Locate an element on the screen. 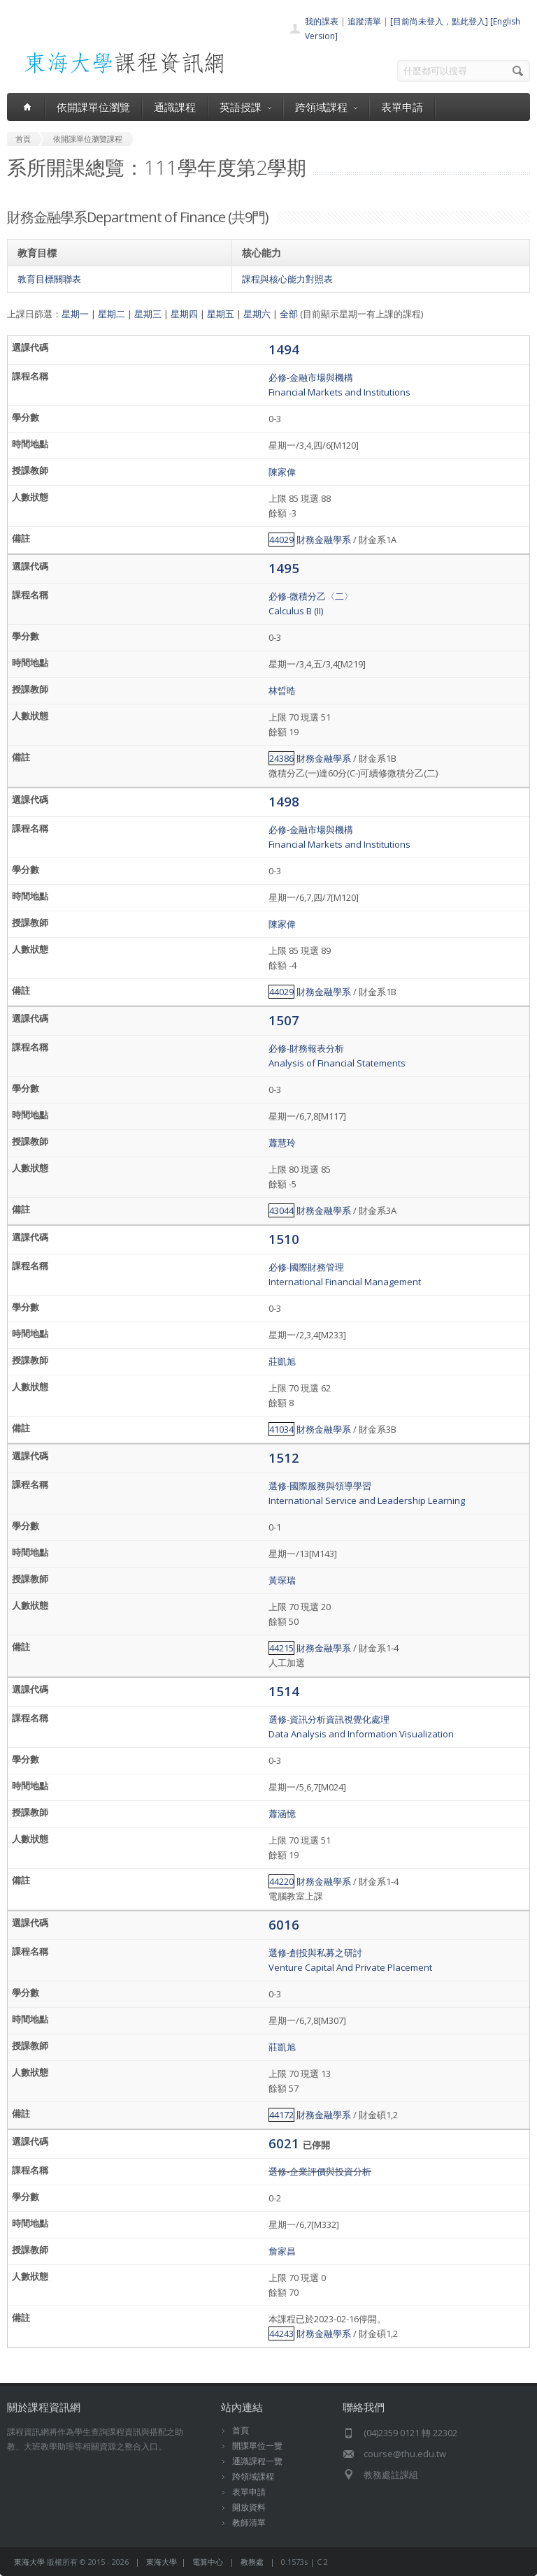 The width and height of the screenshot is (537, 2576). 6021 is located at coordinates (285, 2143).